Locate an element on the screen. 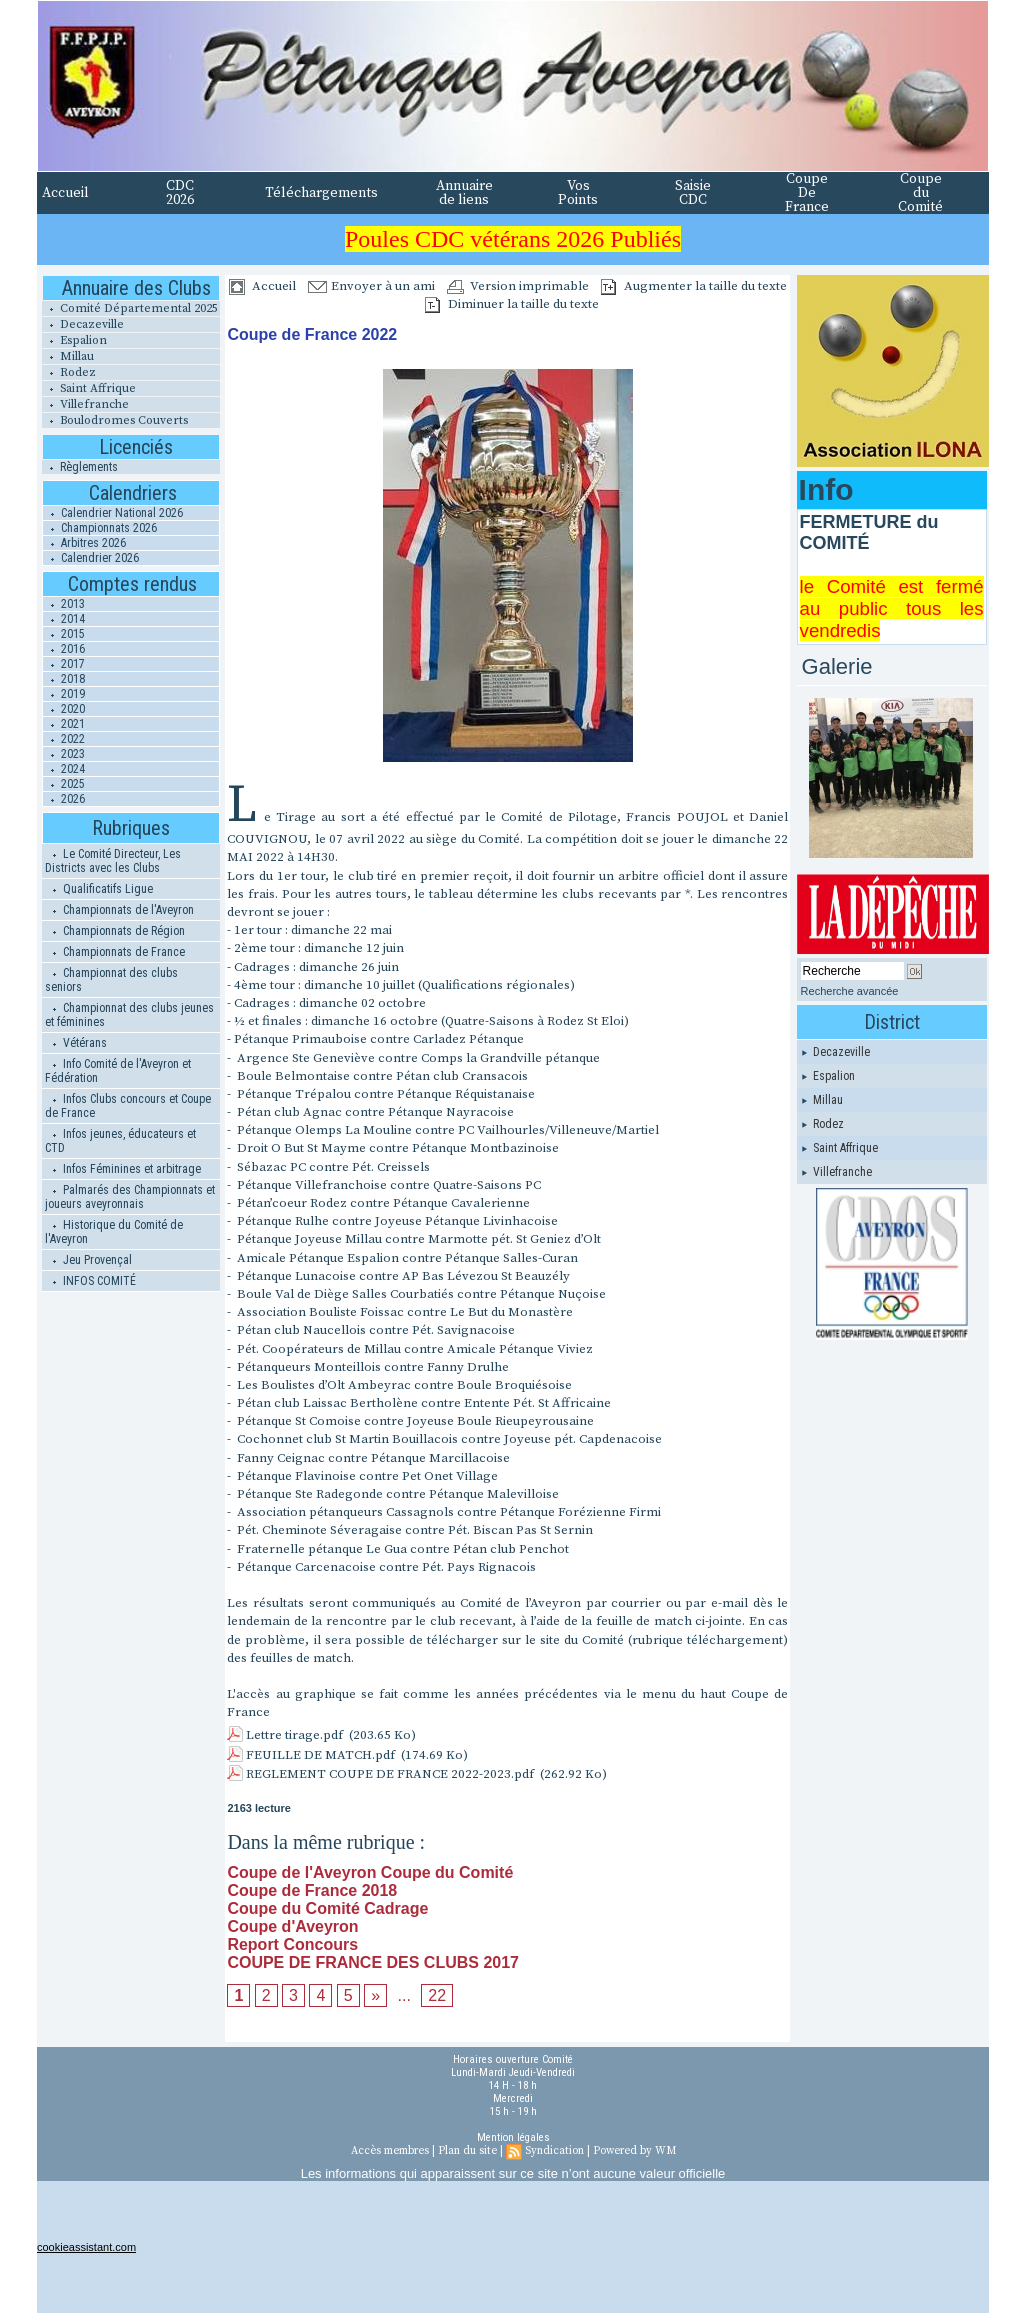 The image size is (1024, 2313). Infos jeunes, éducateurs et CTD is located at coordinates (120, 1141).